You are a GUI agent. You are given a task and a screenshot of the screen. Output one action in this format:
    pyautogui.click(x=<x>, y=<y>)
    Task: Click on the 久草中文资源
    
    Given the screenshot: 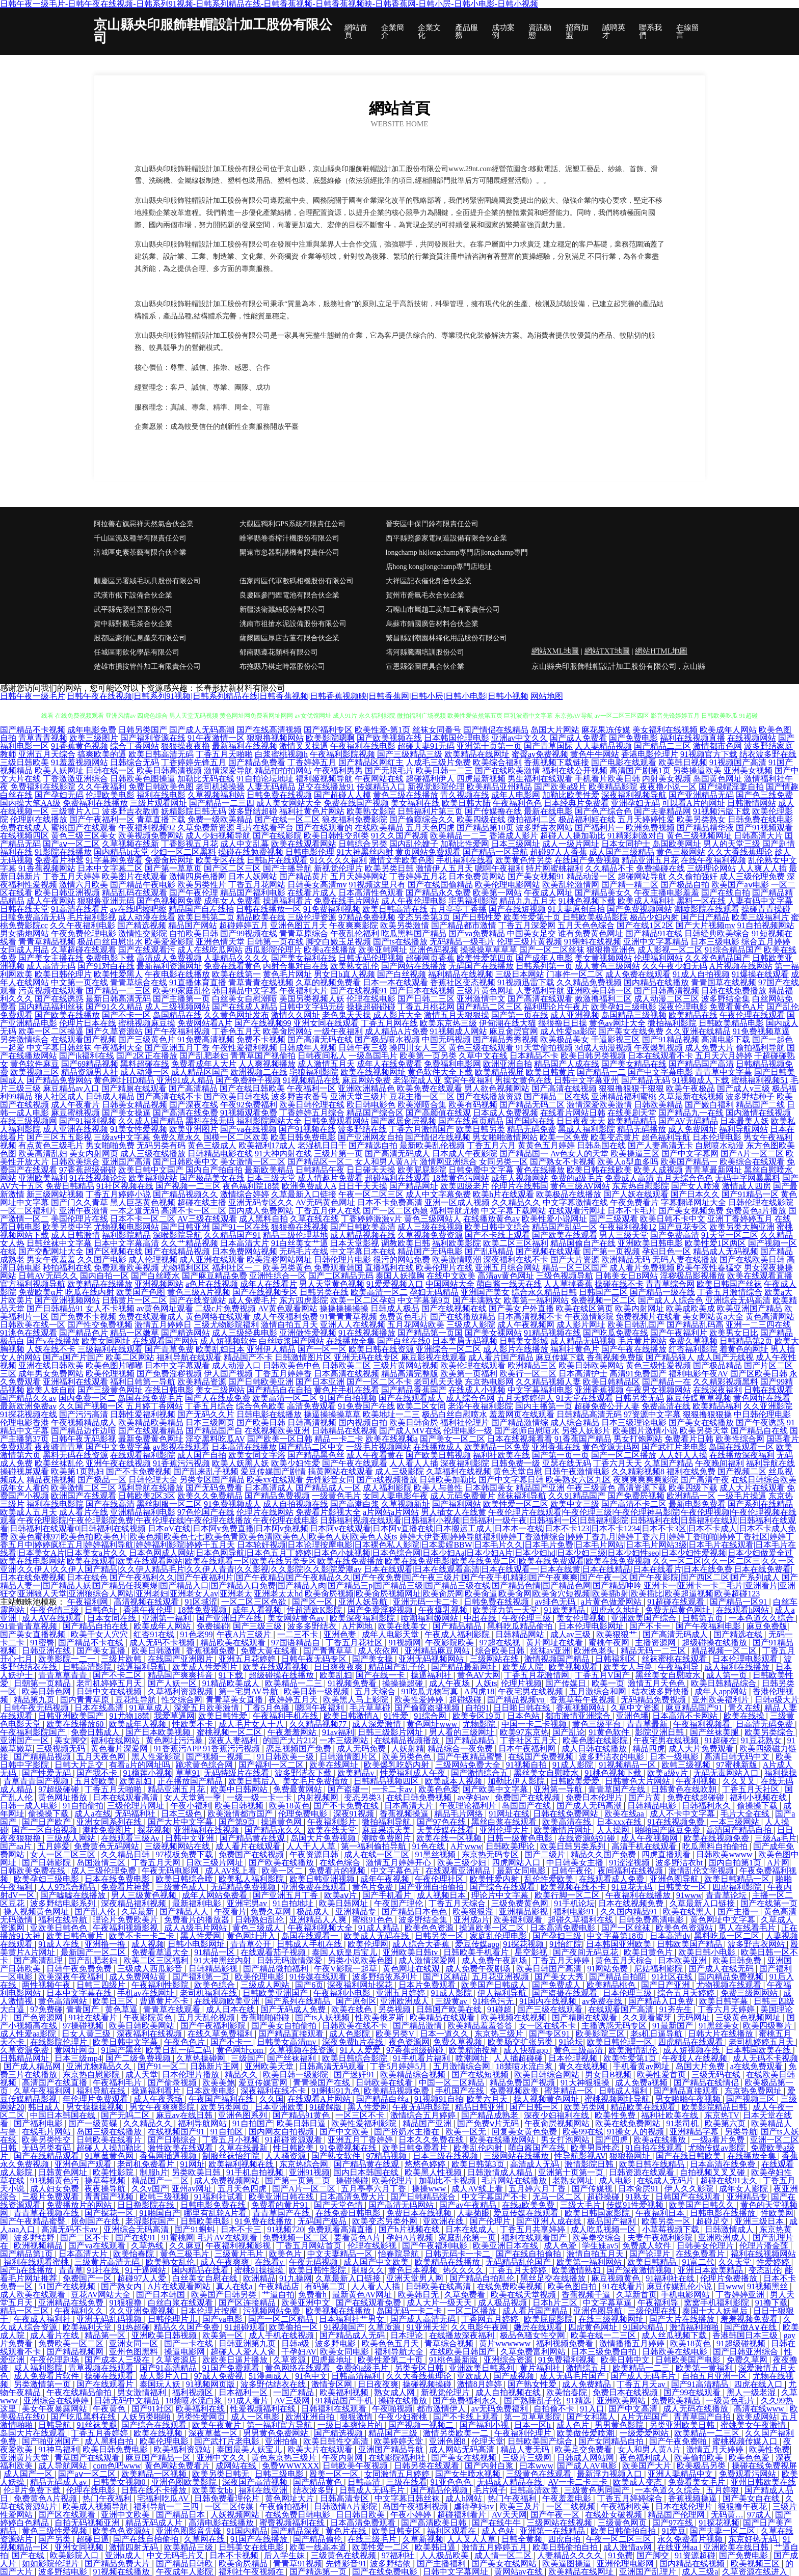 What is the action you would take?
    pyautogui.click(x=635, y=1707)
    